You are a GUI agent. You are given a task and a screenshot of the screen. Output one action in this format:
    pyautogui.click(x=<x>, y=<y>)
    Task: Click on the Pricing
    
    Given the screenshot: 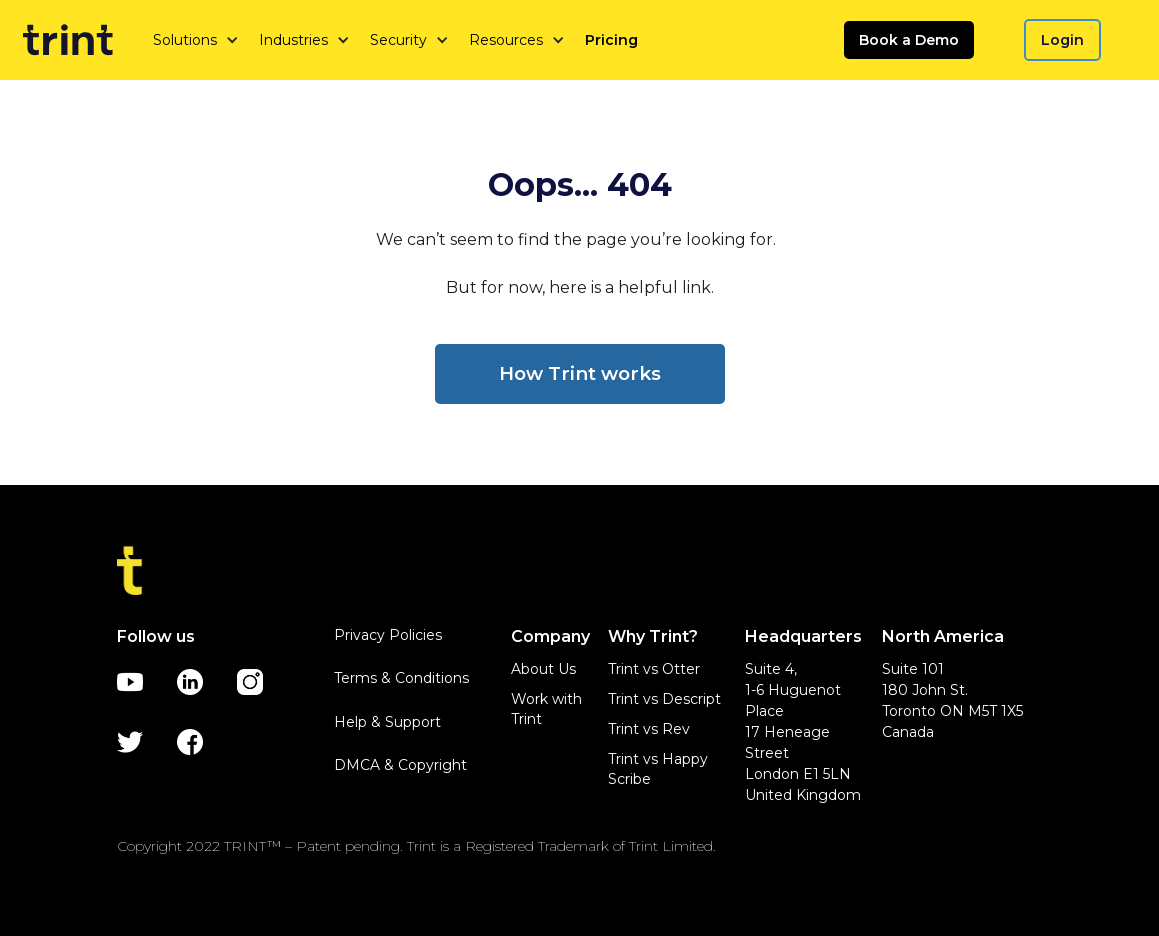 What is the action you would take?
    pyautogui.click(x=611, y=40)
    